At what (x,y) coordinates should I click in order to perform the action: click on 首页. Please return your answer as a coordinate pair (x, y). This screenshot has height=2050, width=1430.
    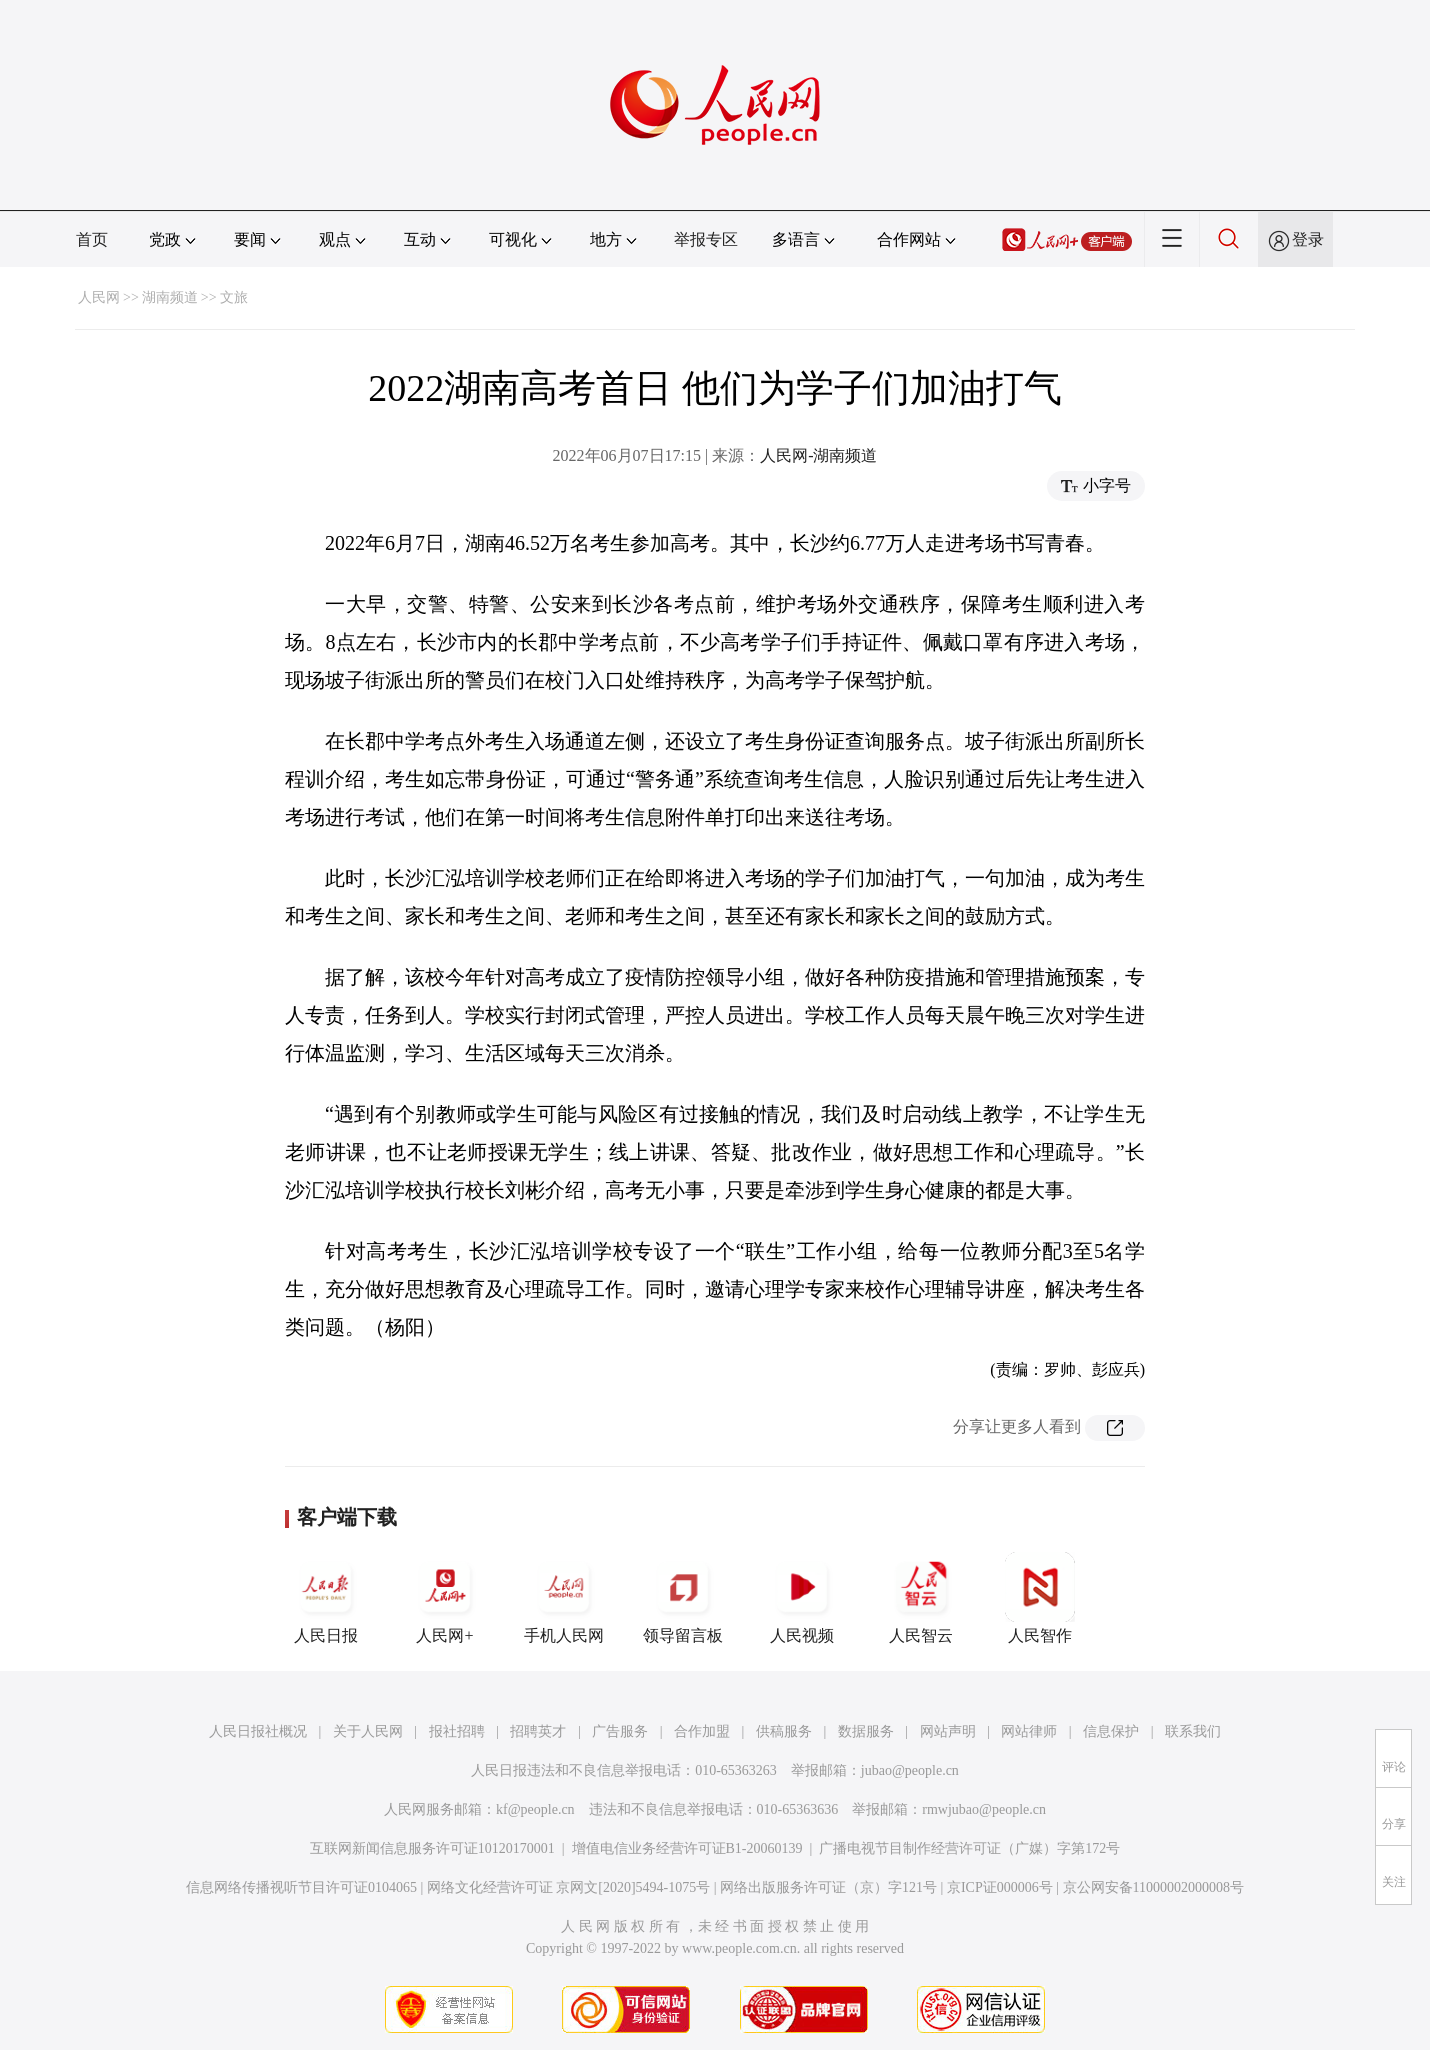
    Looking at the image, I should click on (92, 239).